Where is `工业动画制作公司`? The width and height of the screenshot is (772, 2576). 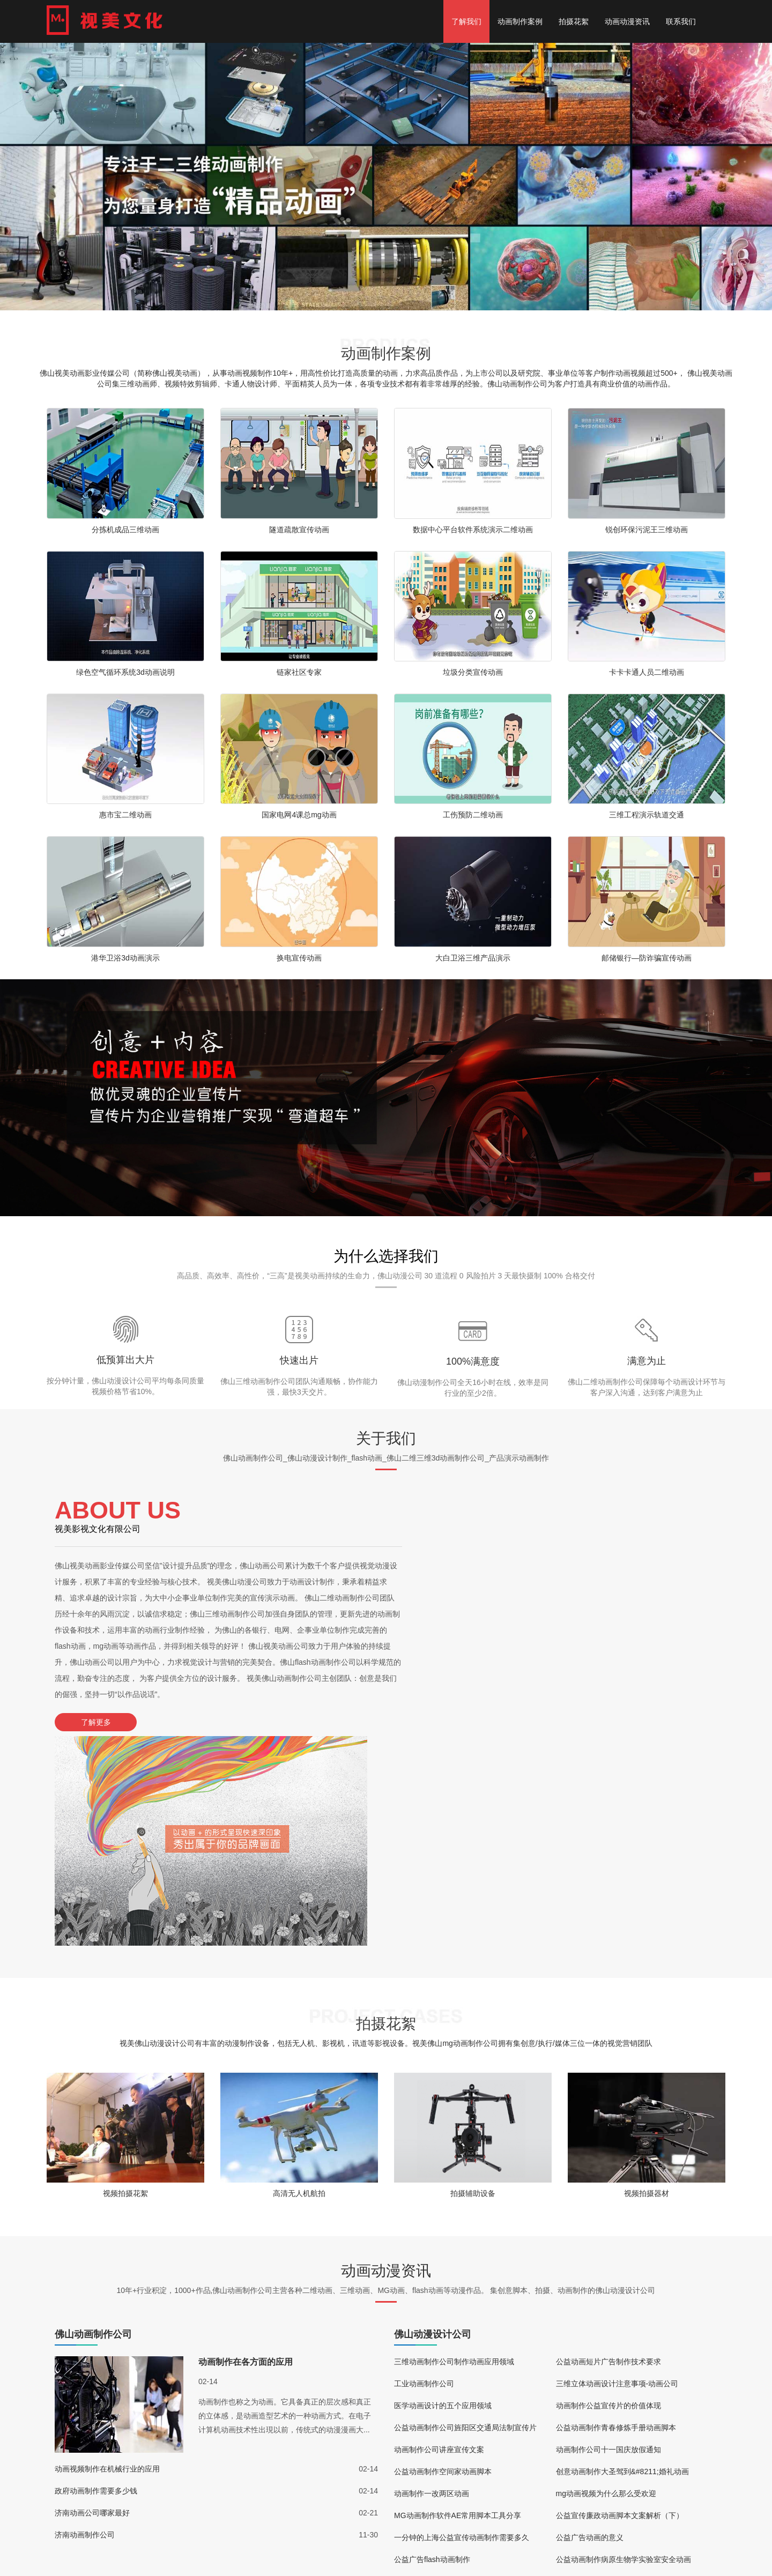
工业动画制作公司 is located at coordinates (424, 2171).